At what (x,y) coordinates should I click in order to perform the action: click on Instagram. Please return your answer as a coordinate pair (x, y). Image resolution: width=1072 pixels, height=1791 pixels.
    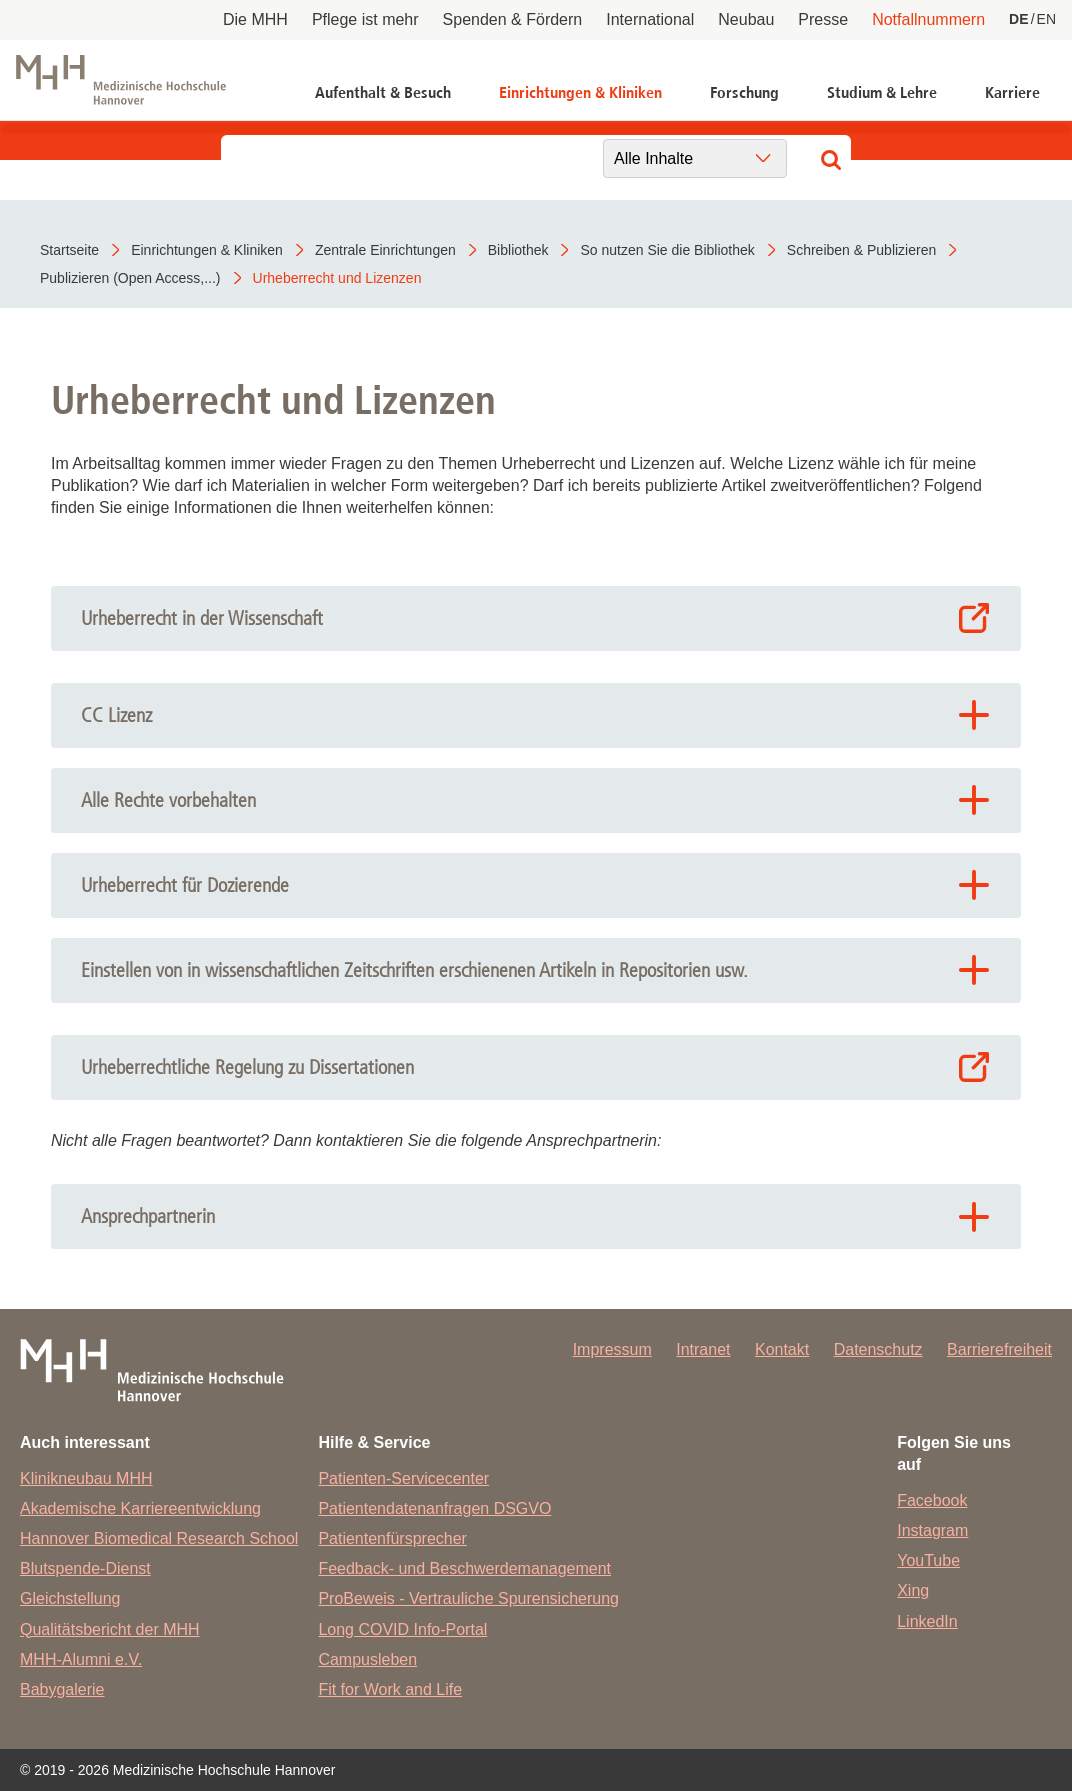
    Looking at the image, I should click on (932, 1530).